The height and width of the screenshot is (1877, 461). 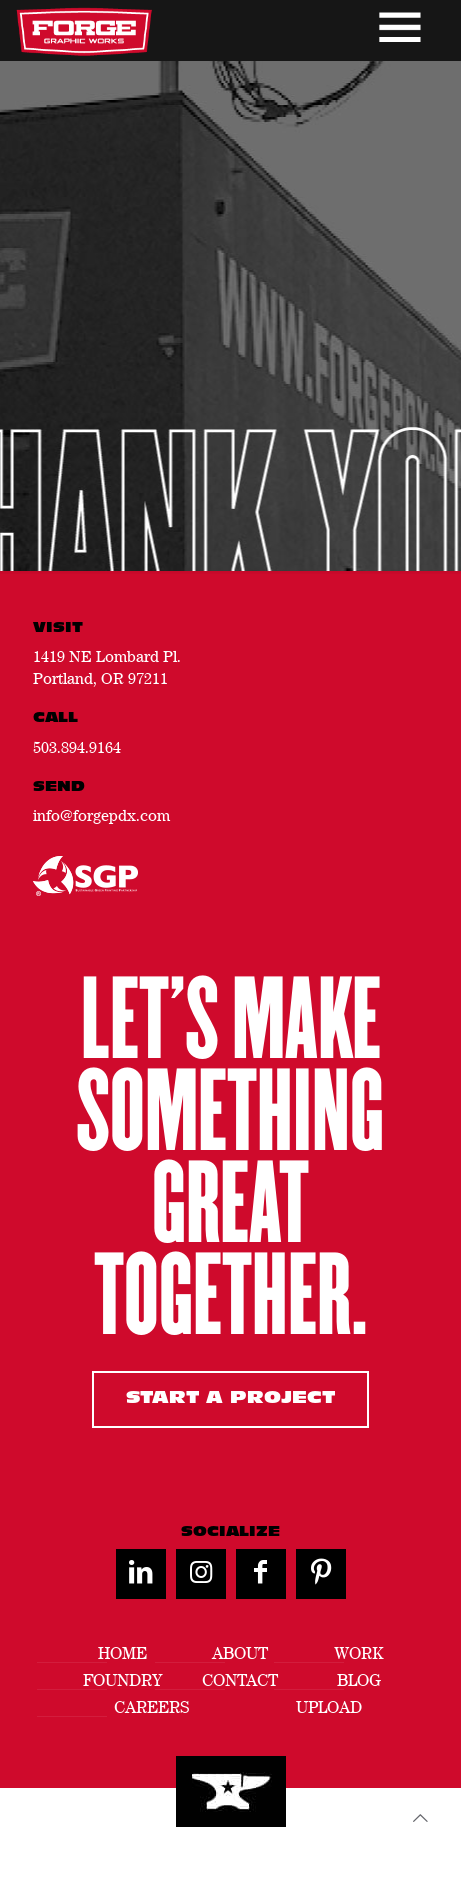 What do you see at coordinates (101, 815) in the screenshot?
I see `info@forgepdx.com` at bounding box center [101, 815].